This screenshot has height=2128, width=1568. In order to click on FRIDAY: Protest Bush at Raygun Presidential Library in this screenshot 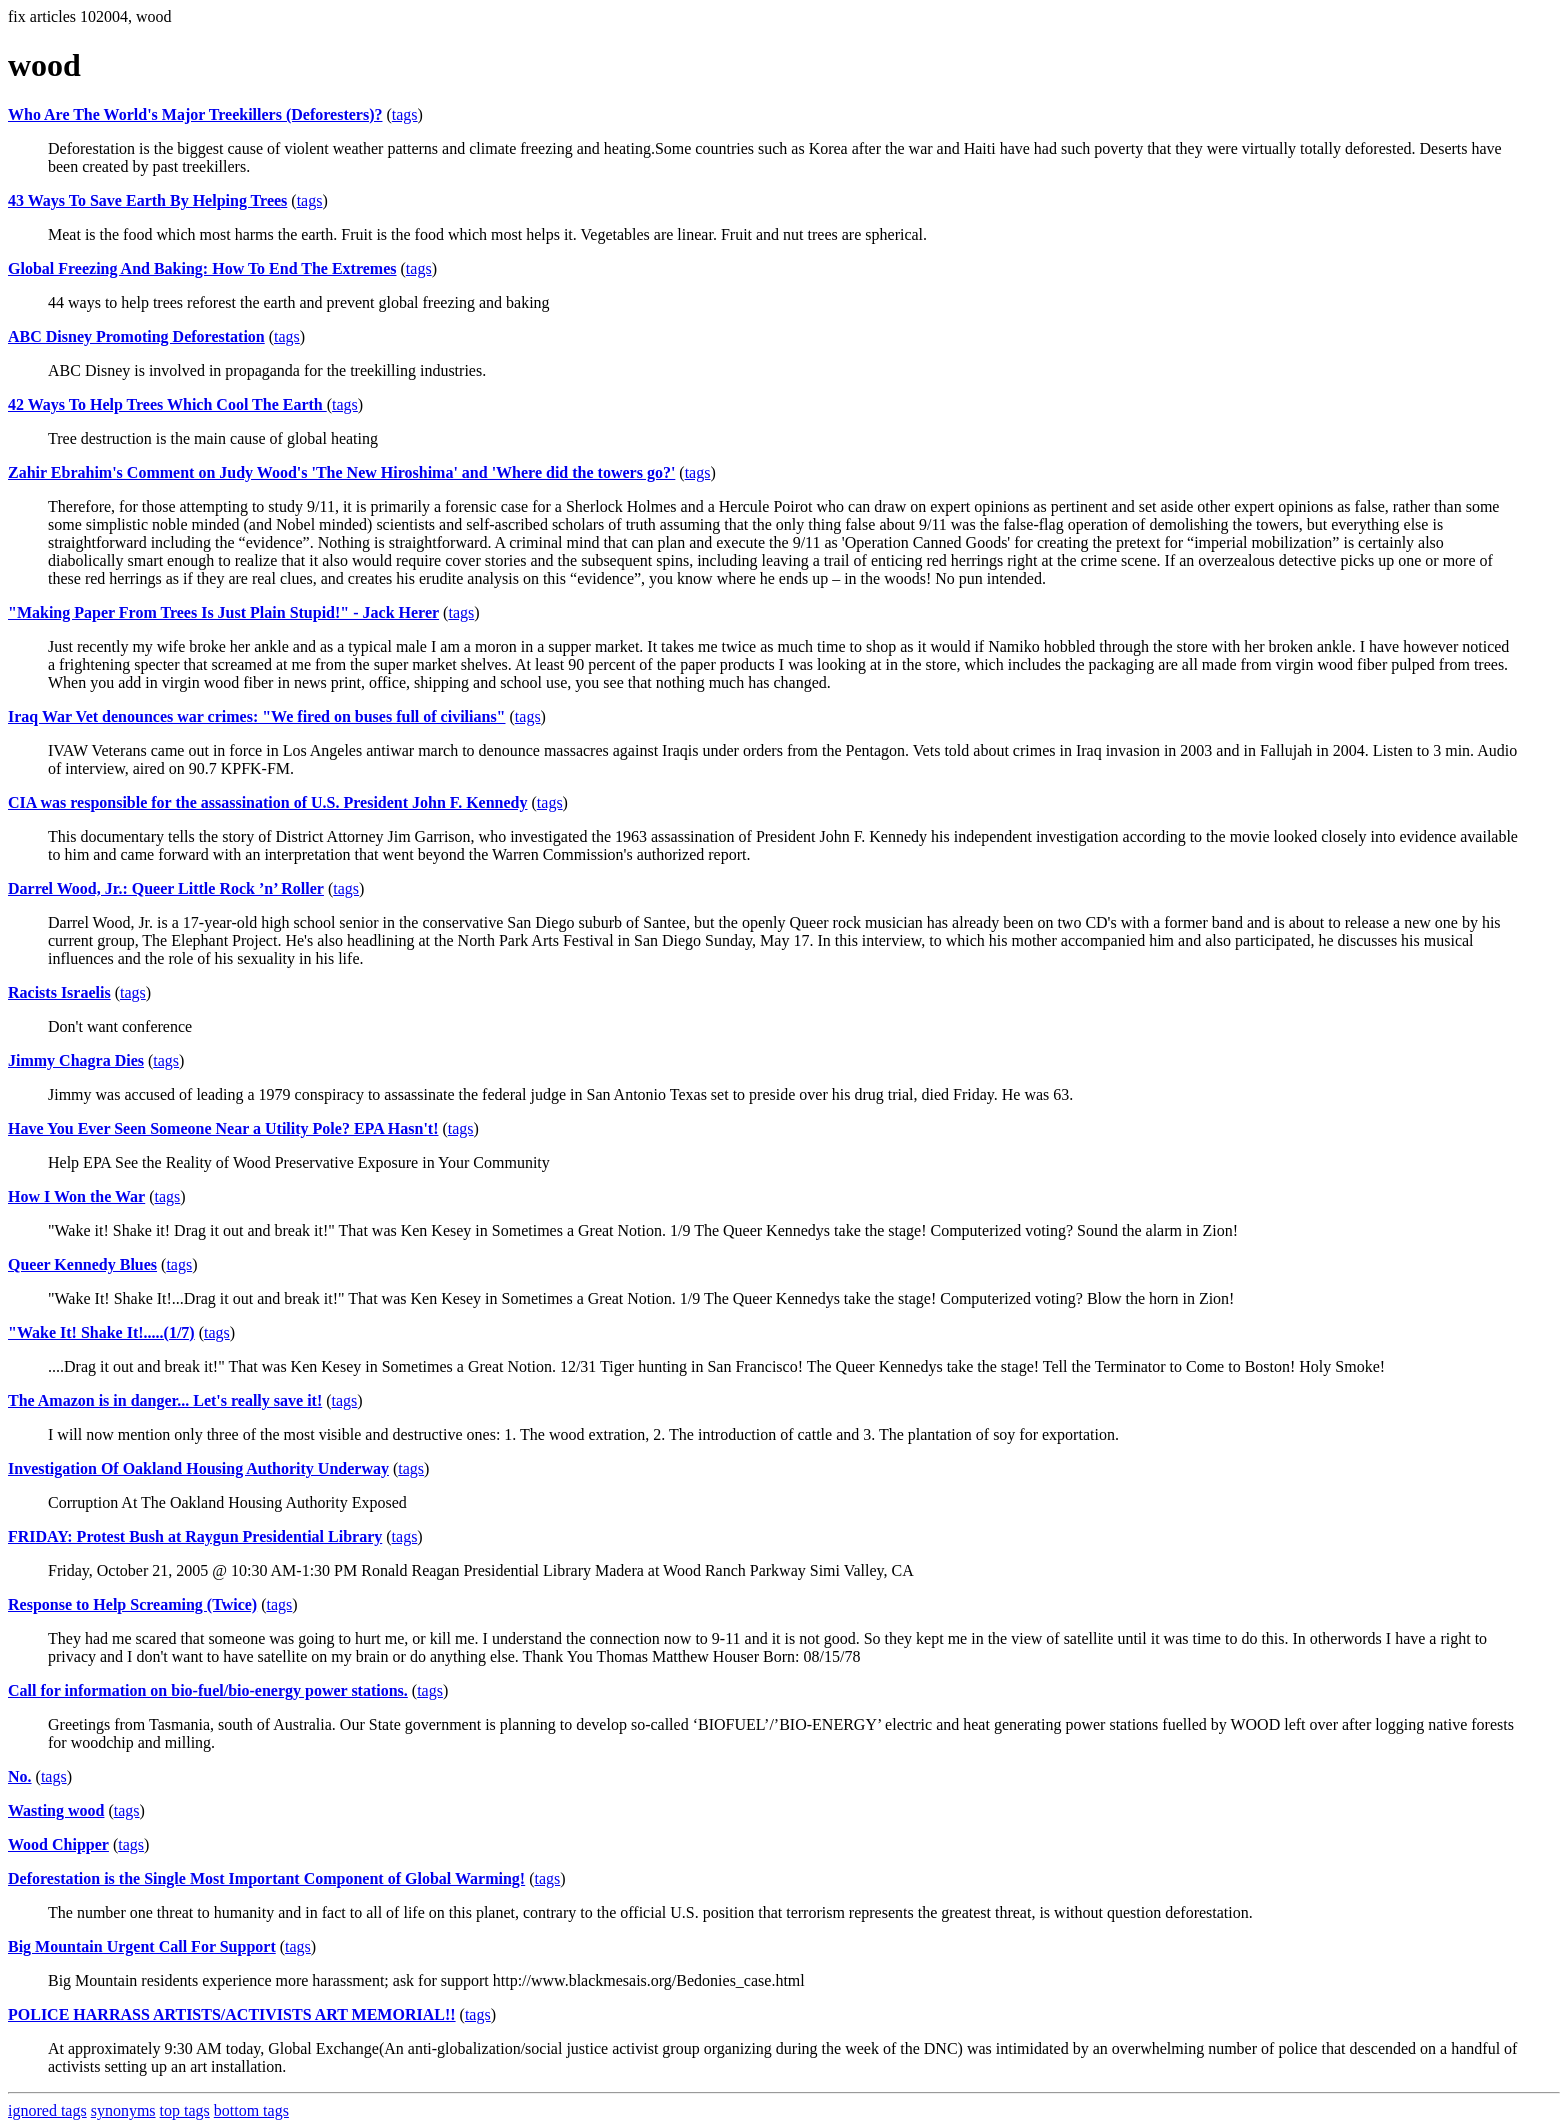, I will do `click(195, 1536)`.